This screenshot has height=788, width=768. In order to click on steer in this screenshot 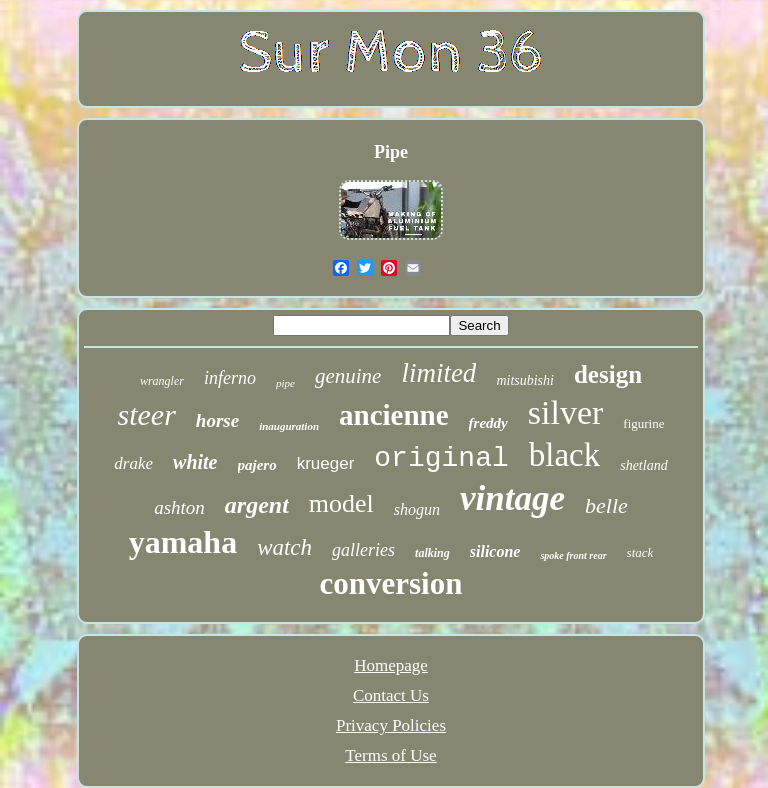, I will do `click(147, 414)`.